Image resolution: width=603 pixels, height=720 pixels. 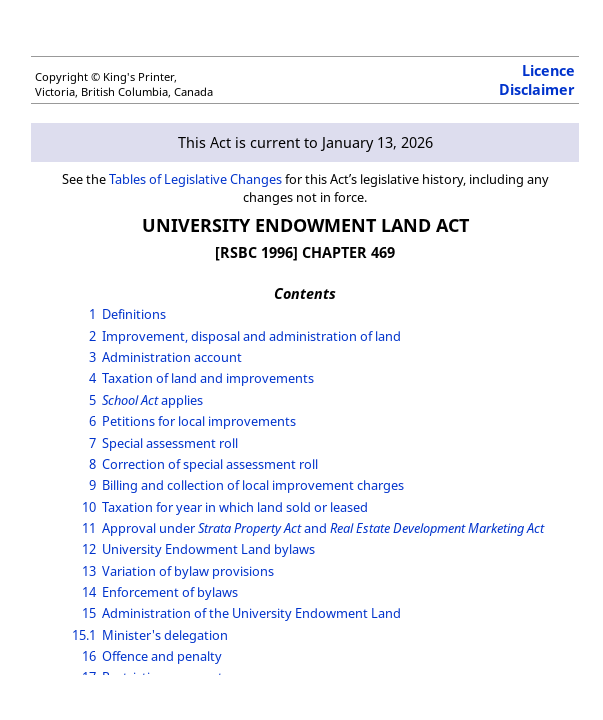 I want to click on Billing and collection of local improvement charges, so click(x=253, y=485).